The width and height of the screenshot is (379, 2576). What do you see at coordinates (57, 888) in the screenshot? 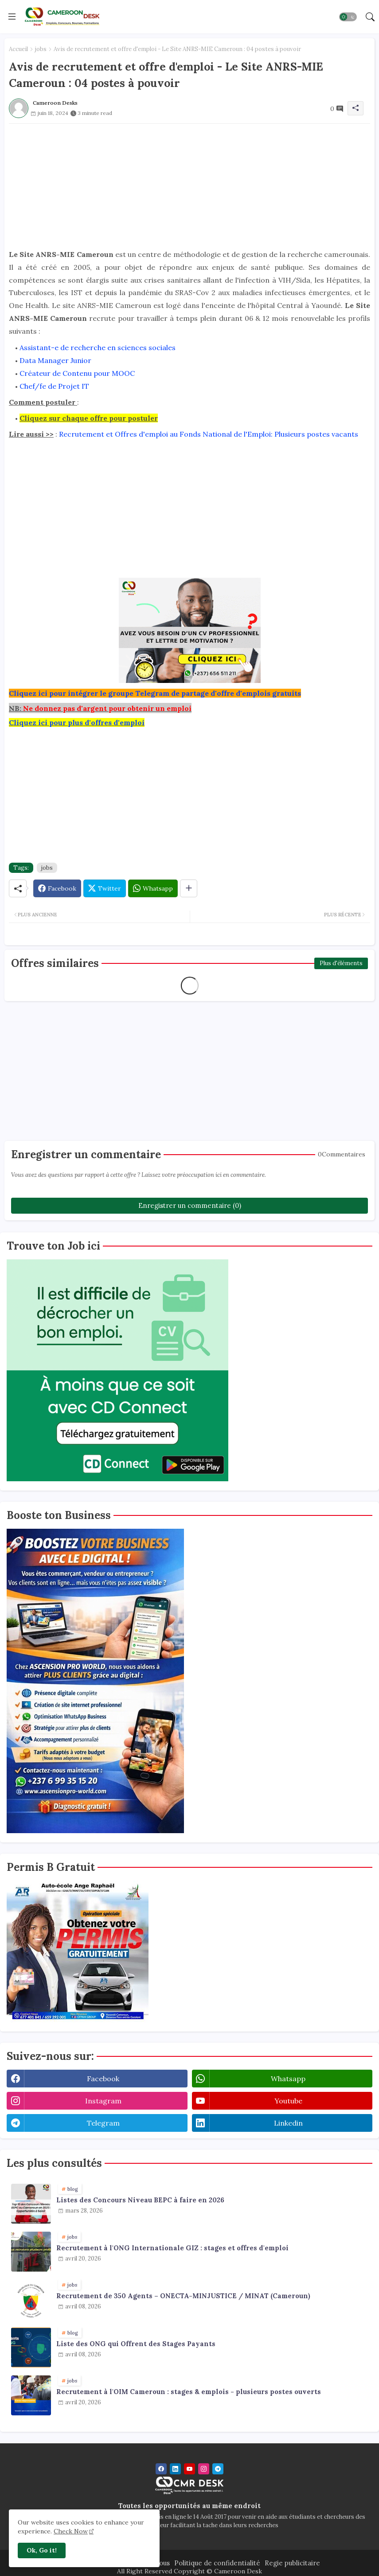
I see `[Facebook]` at bounding box center [57, 888].